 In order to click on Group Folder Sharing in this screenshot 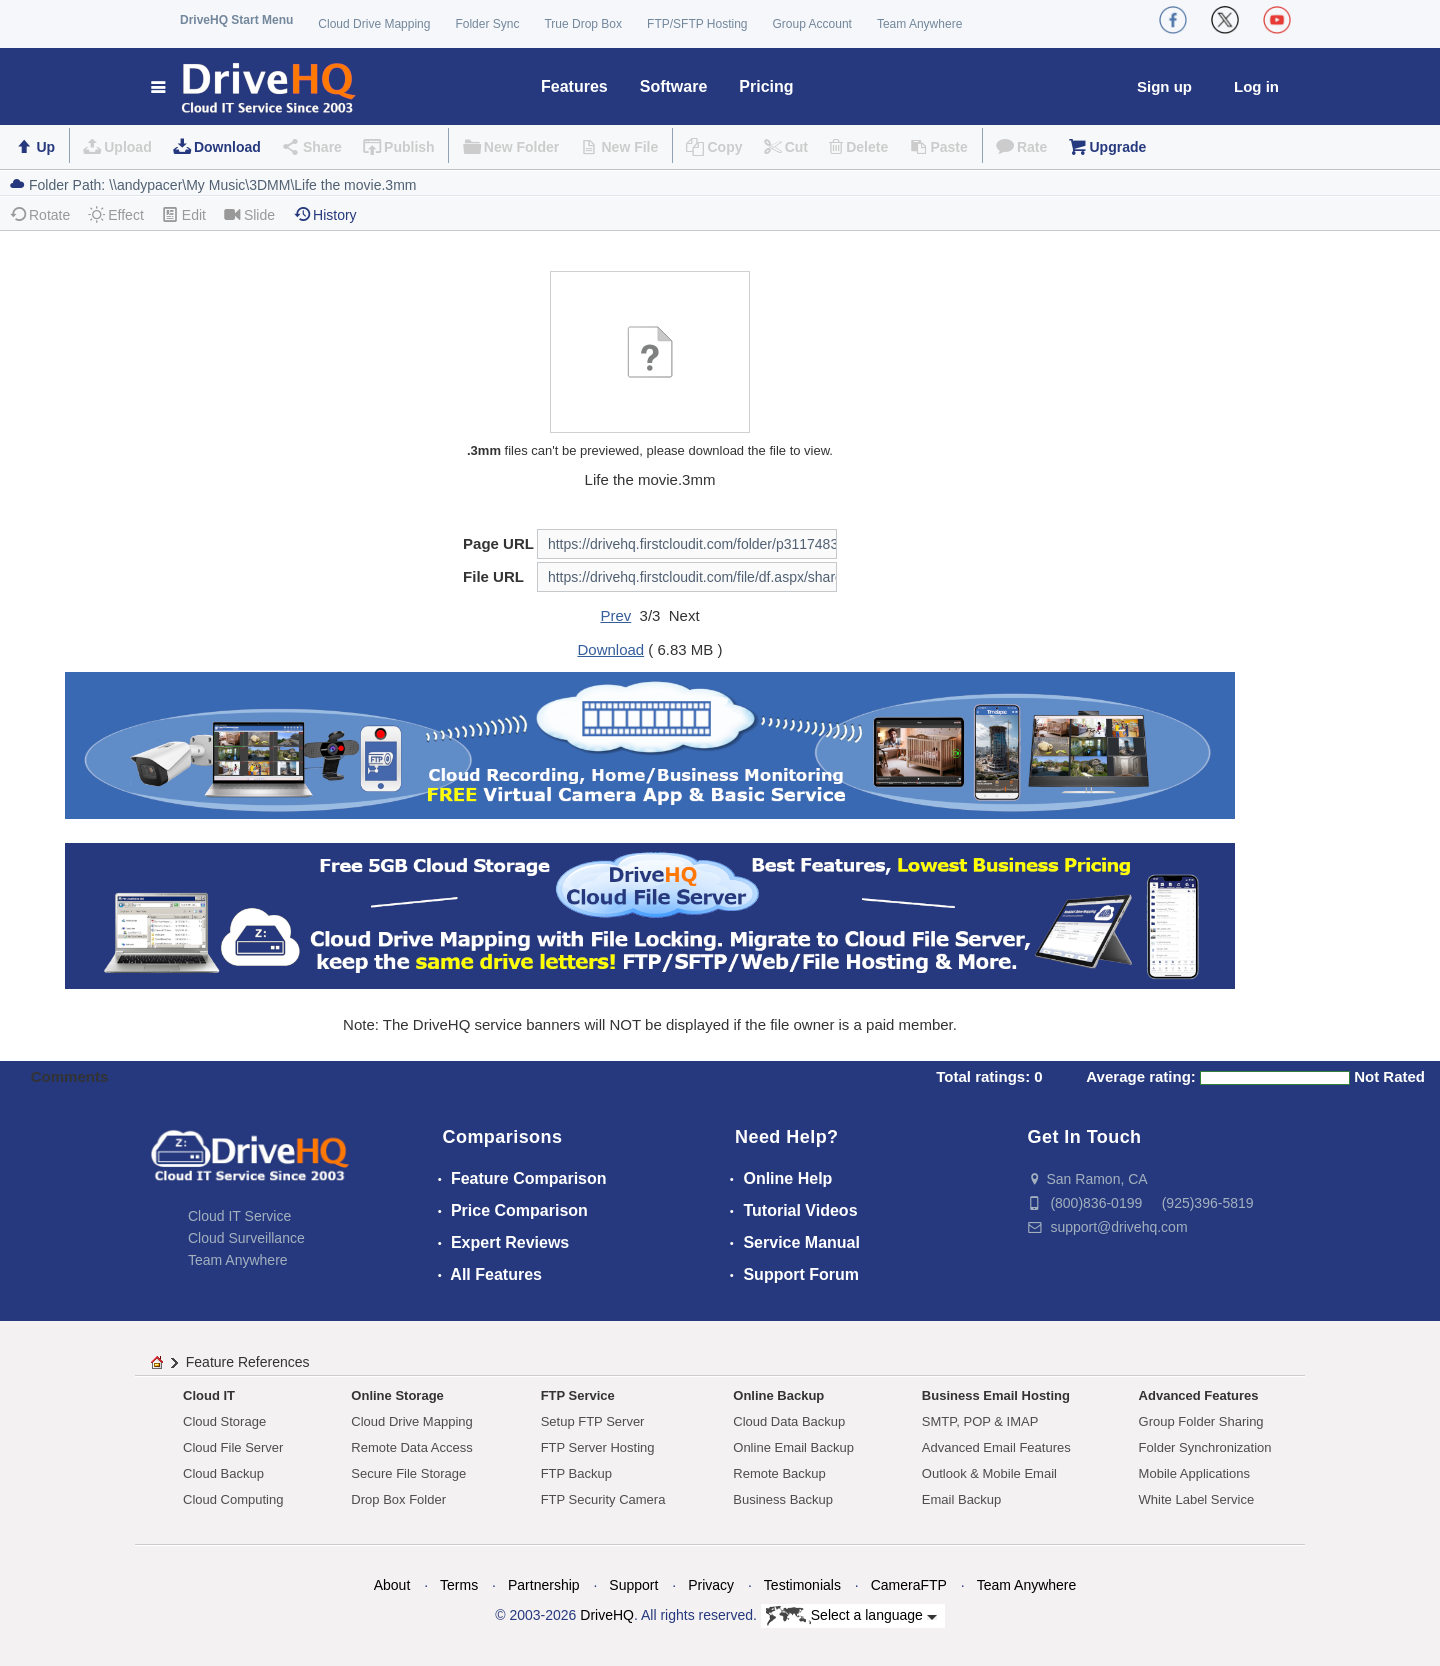, I will do `click(1201, 1421)`.